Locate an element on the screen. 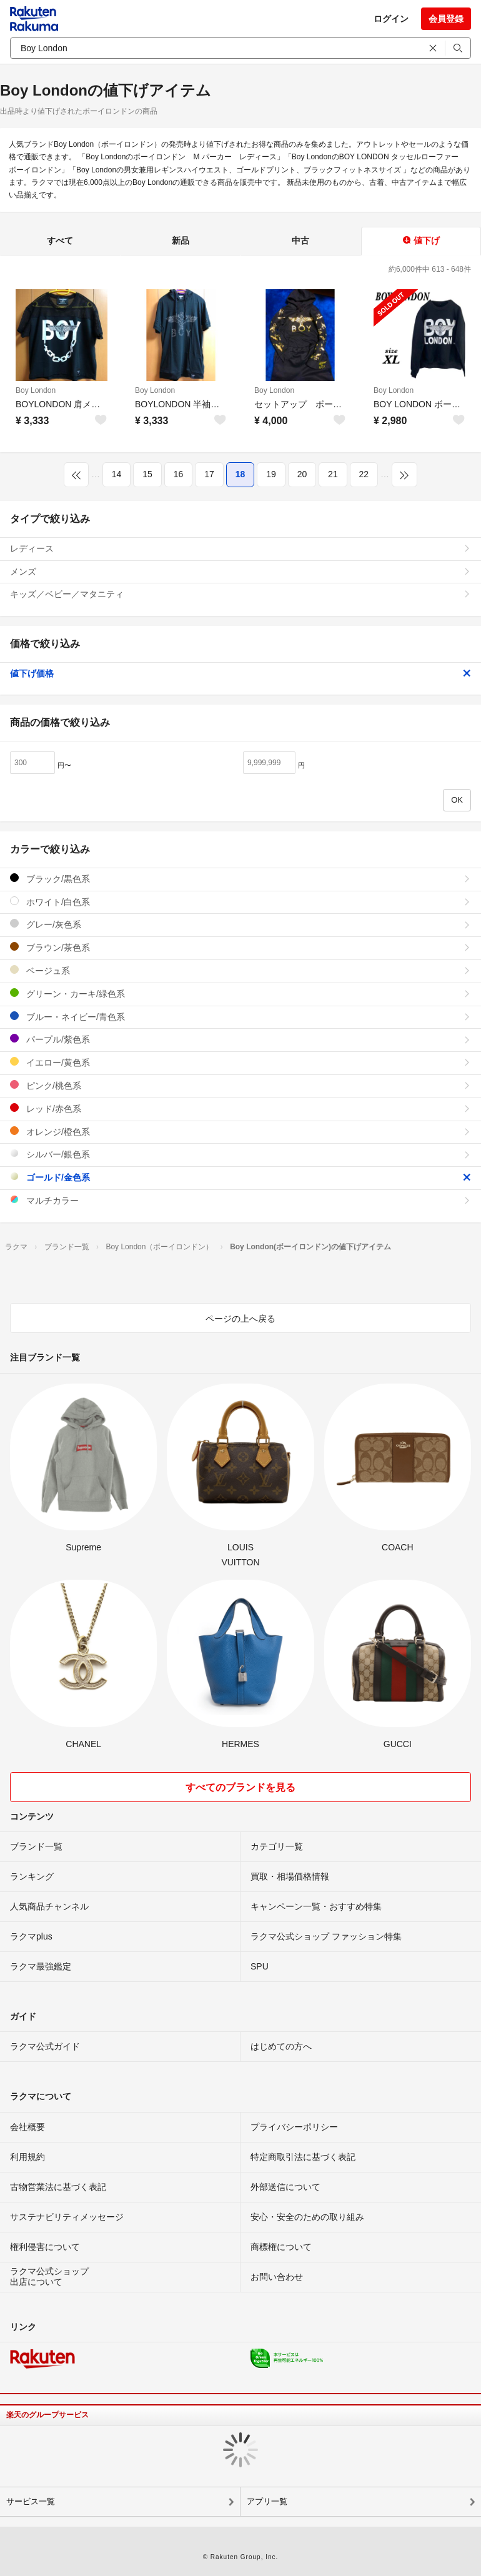 Image resolution: width=481 pixels, height=2576 pixels. アプリ一覧 is located at coordinates (267, 2501).